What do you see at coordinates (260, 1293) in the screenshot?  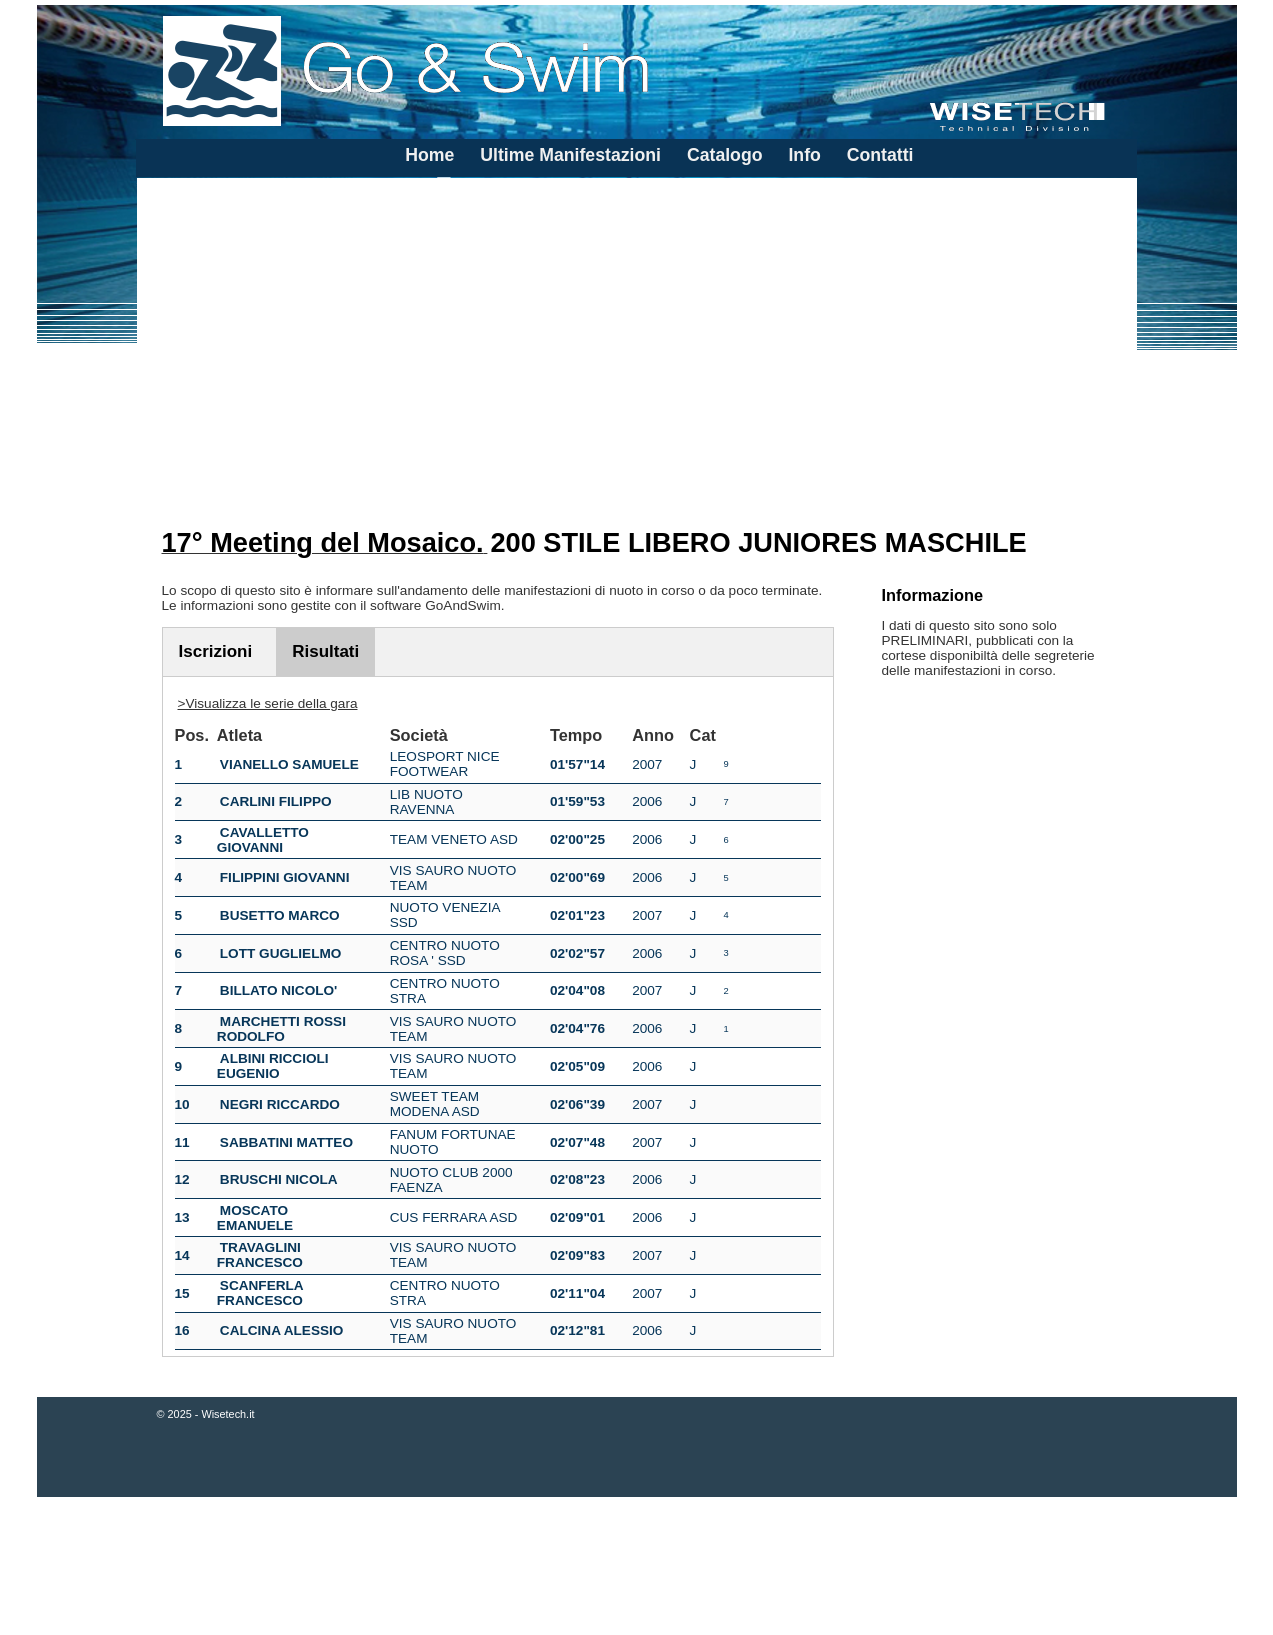 I see `SCANFERLA FRANCESCO` at bounding box center [260, 1293].